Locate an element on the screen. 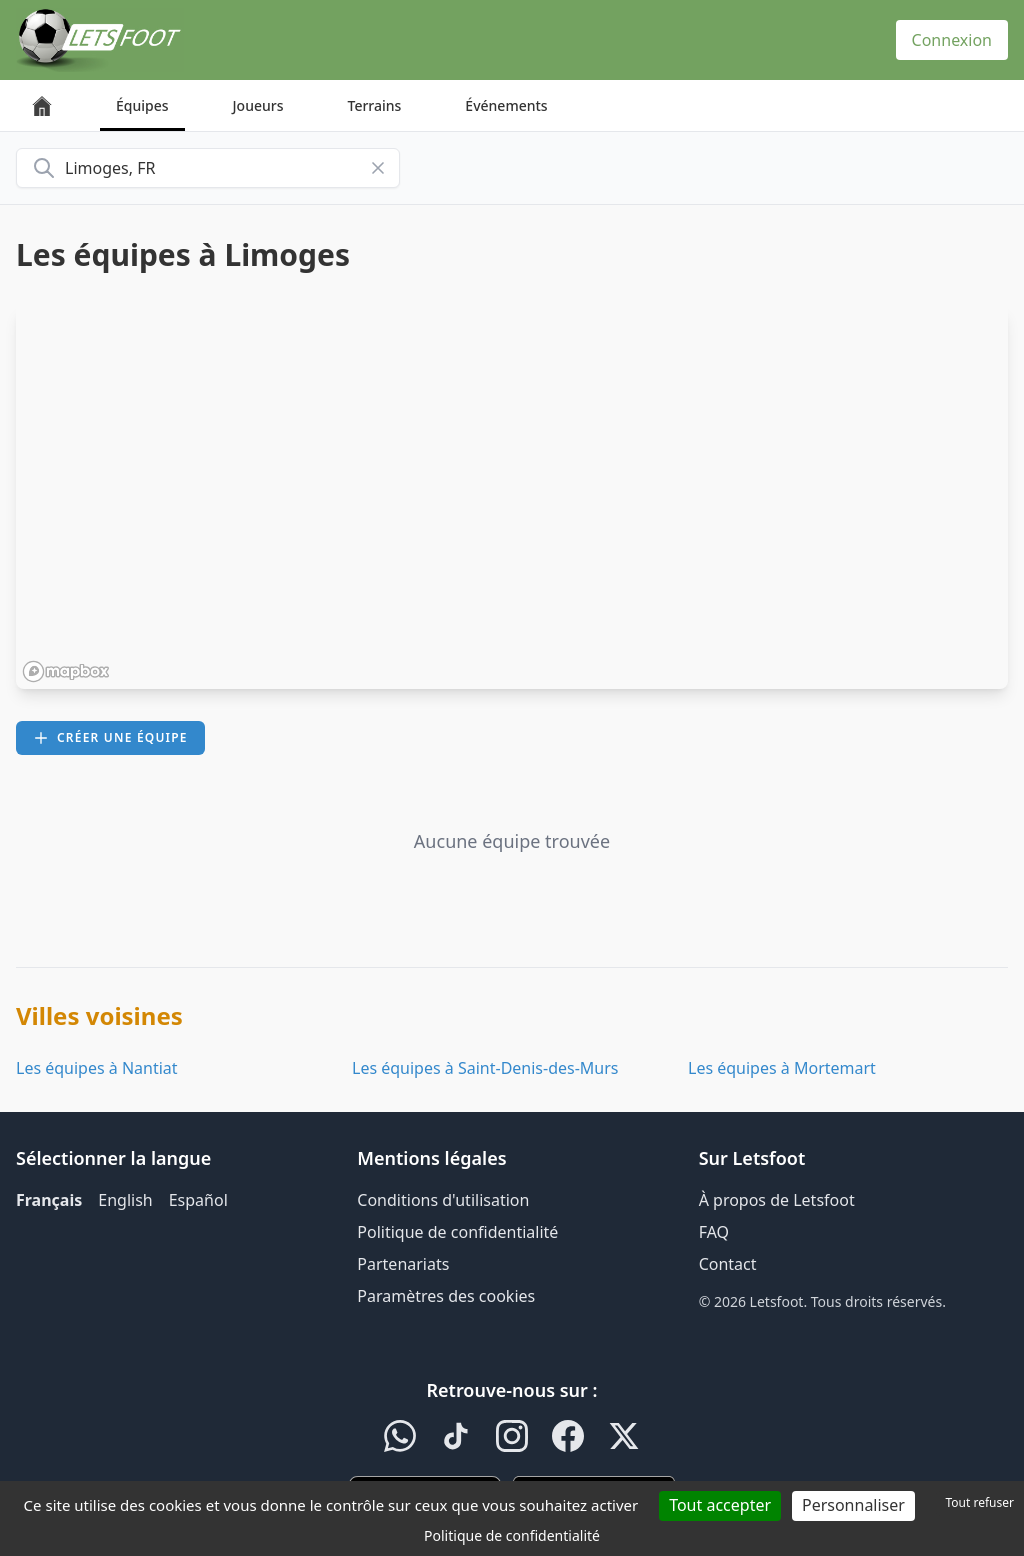 This screenshot has width=1024, height=1556. Les équipes à Saint-Denis-des-Murs is located at coordinates (485, 1068).